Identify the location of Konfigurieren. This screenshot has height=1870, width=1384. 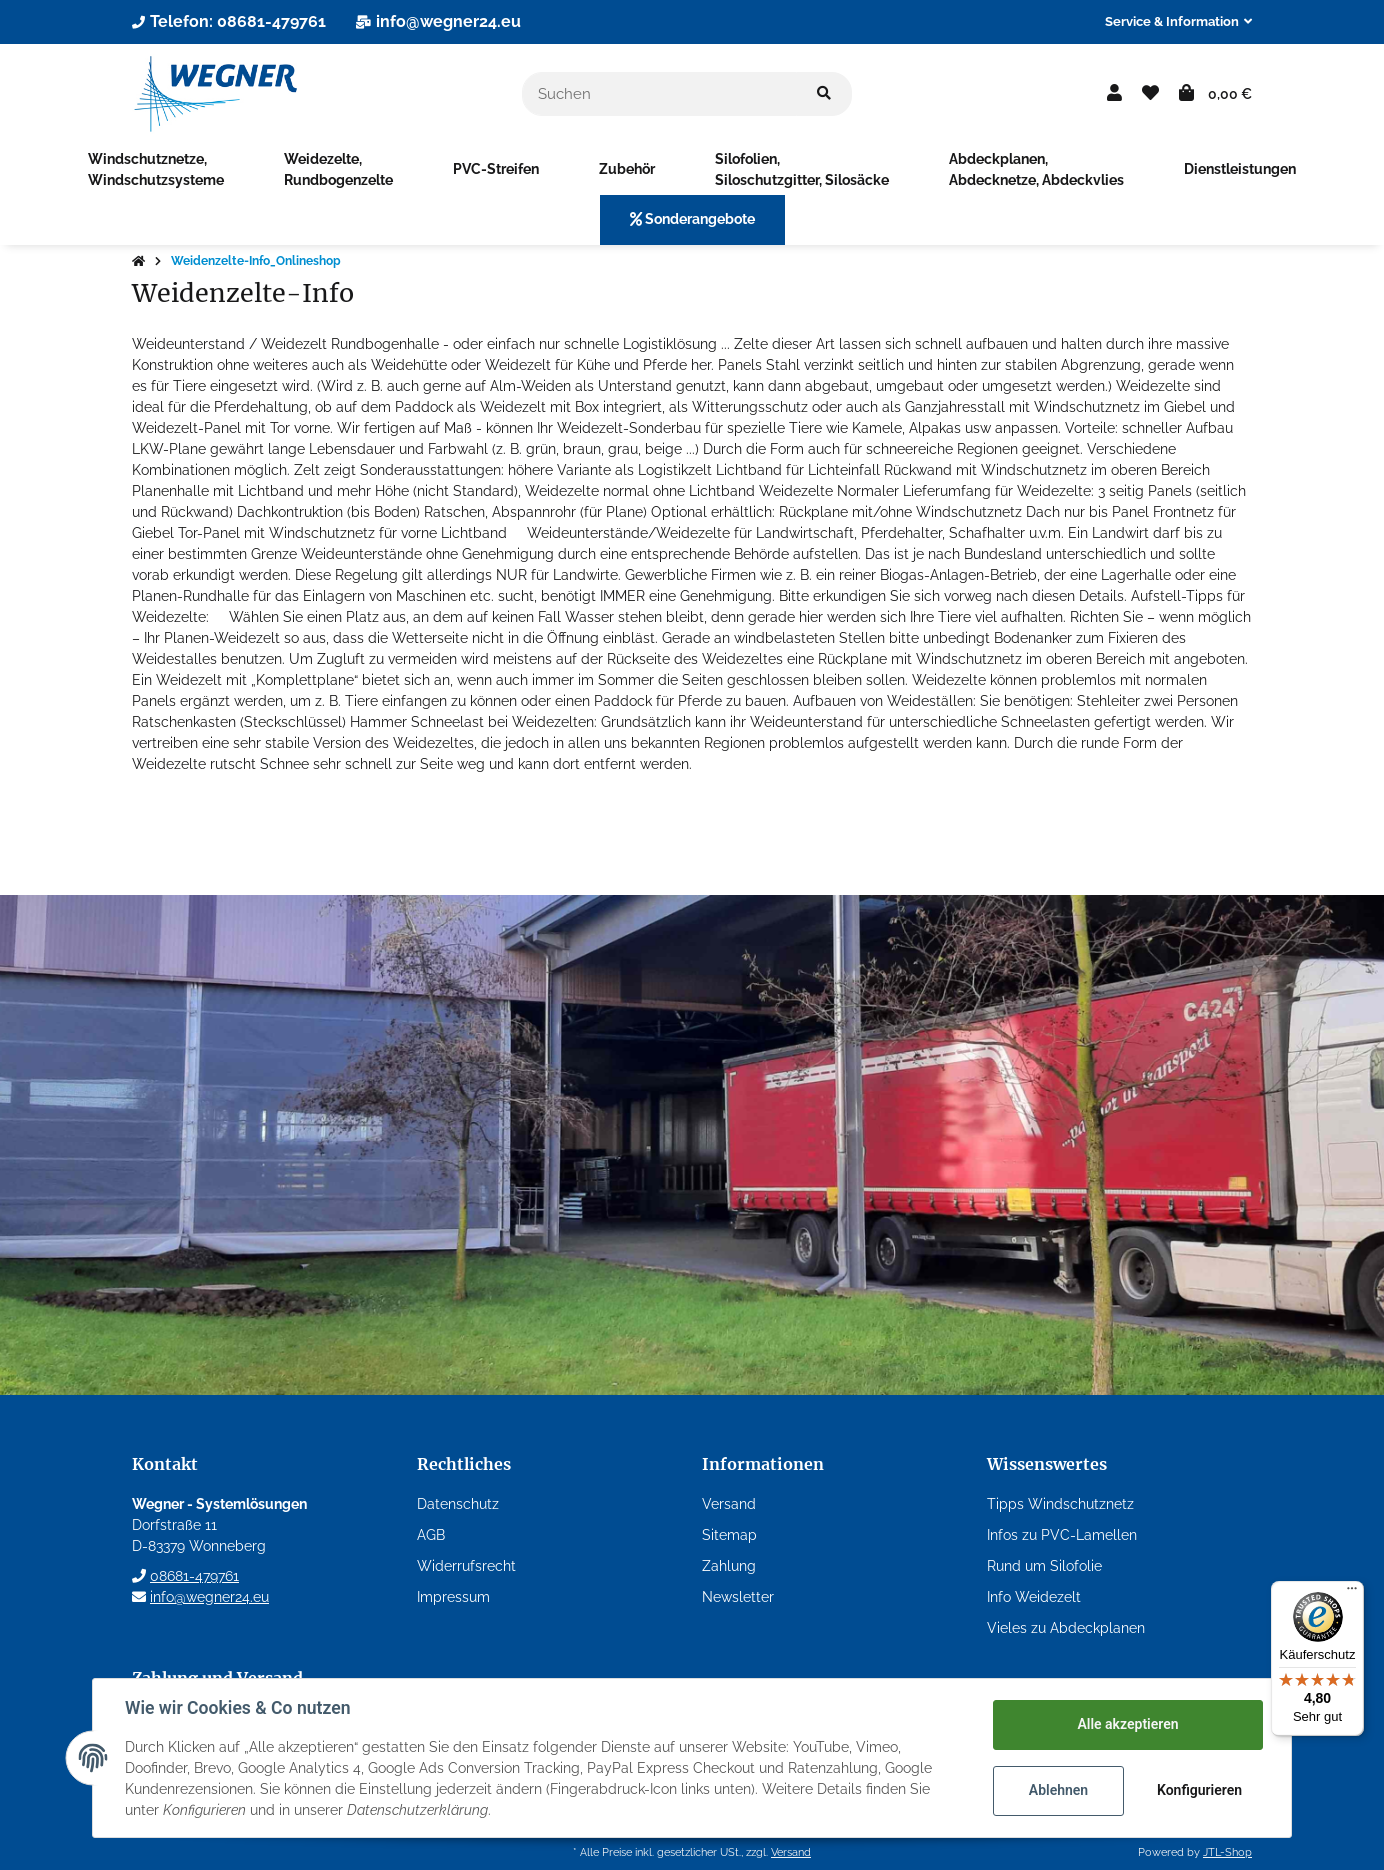
(1199, 1790).